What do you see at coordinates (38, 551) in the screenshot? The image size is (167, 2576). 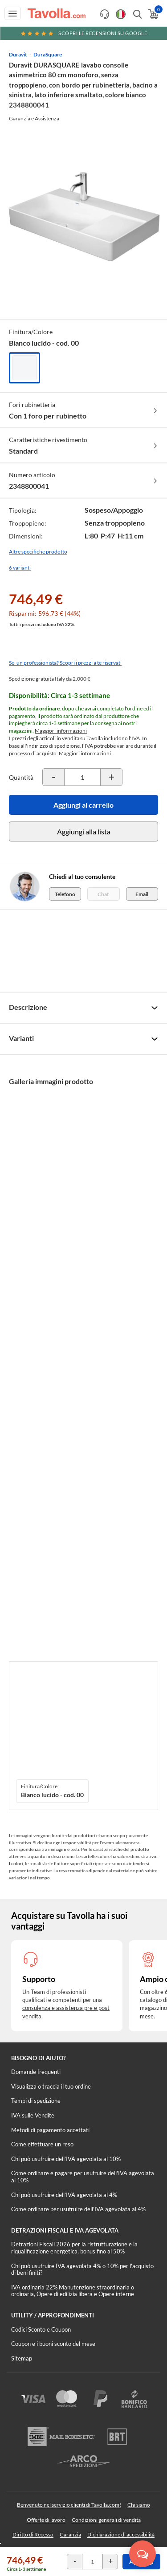 I see `Altre specifiche prodotto` at bounding box center [38, 551].